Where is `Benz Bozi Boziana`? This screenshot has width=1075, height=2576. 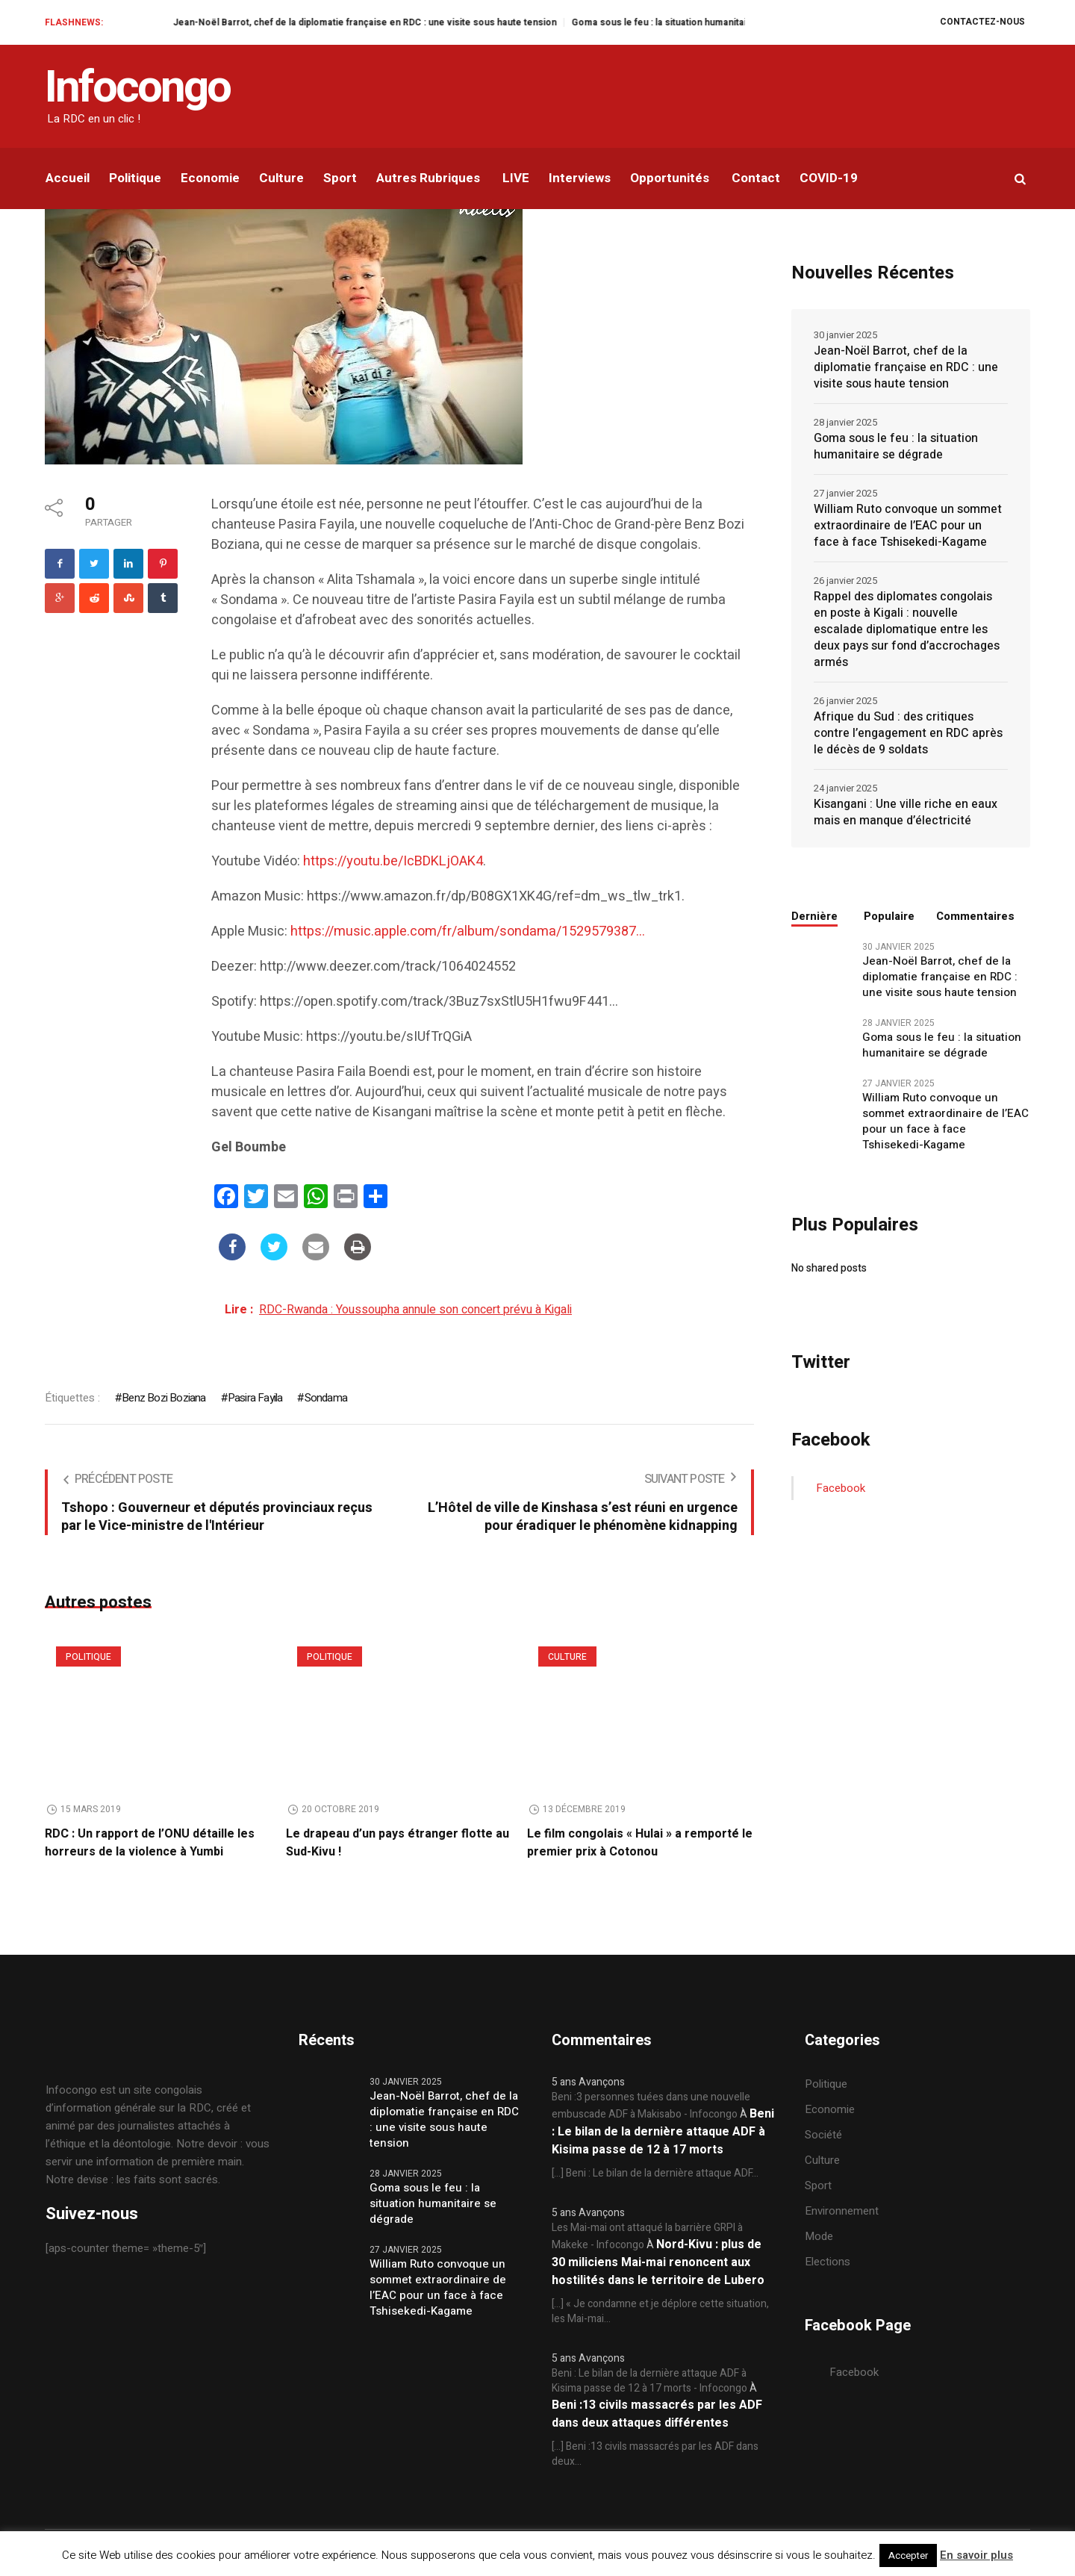 Benz Bozi Boziana is located at coordinates (163, 1398).